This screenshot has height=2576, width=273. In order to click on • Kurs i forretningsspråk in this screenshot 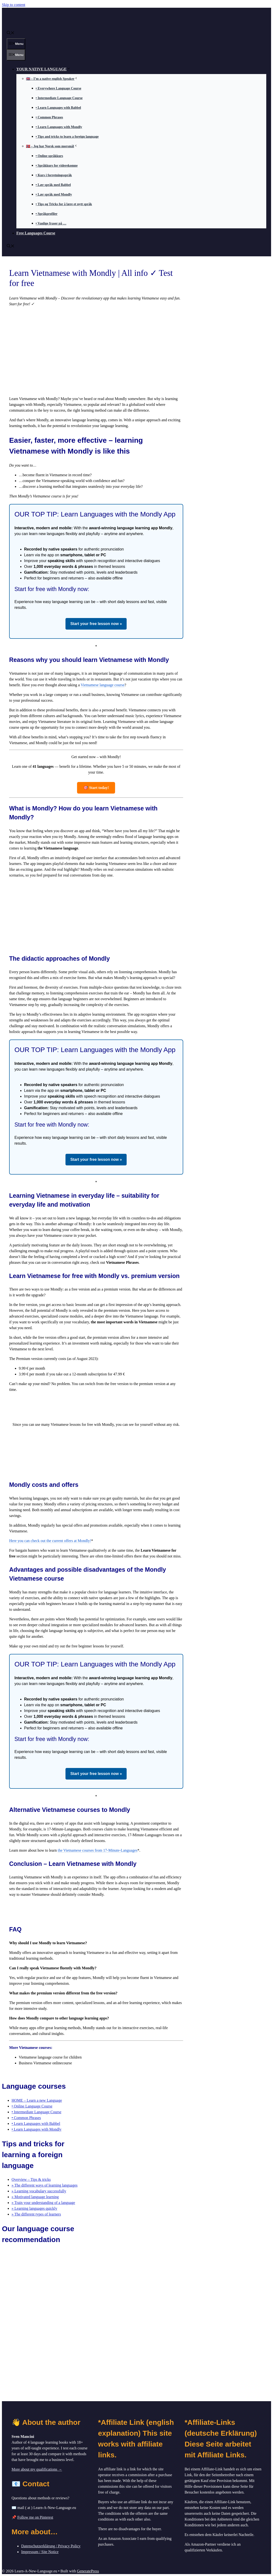, I will do `click(54, 175)`.